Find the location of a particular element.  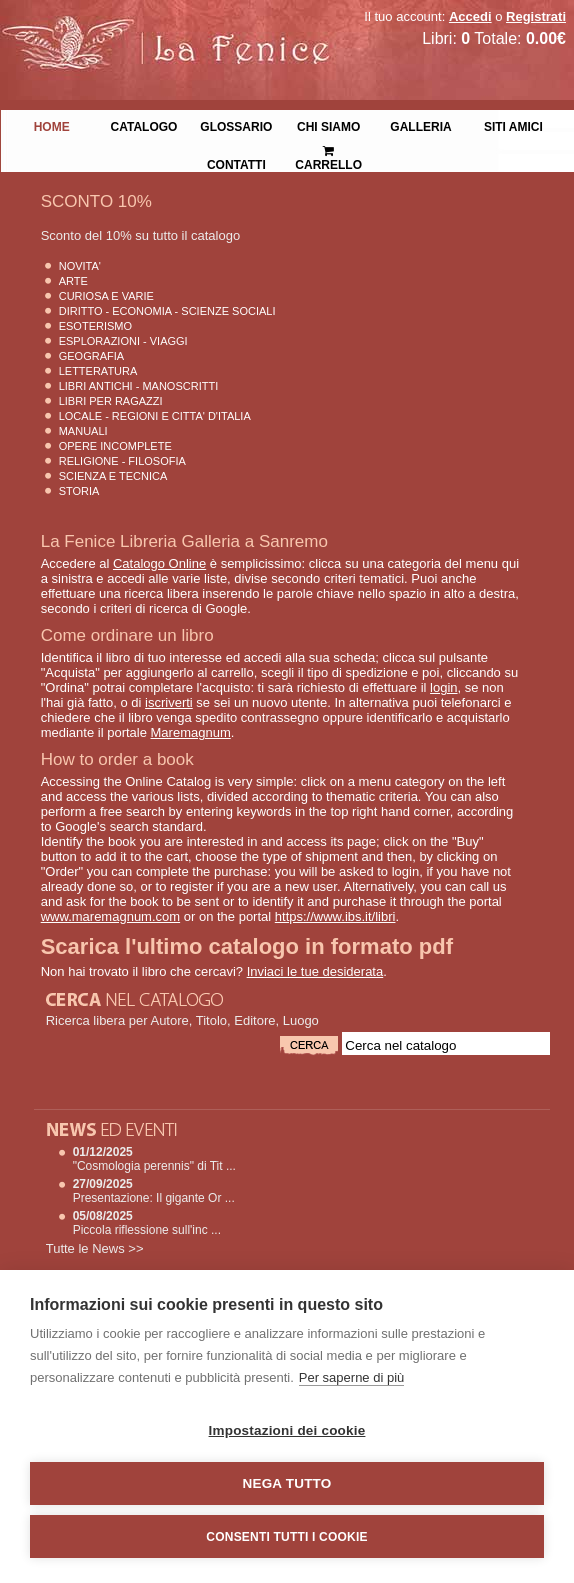

Accedi is located at coordinates (470, 16).